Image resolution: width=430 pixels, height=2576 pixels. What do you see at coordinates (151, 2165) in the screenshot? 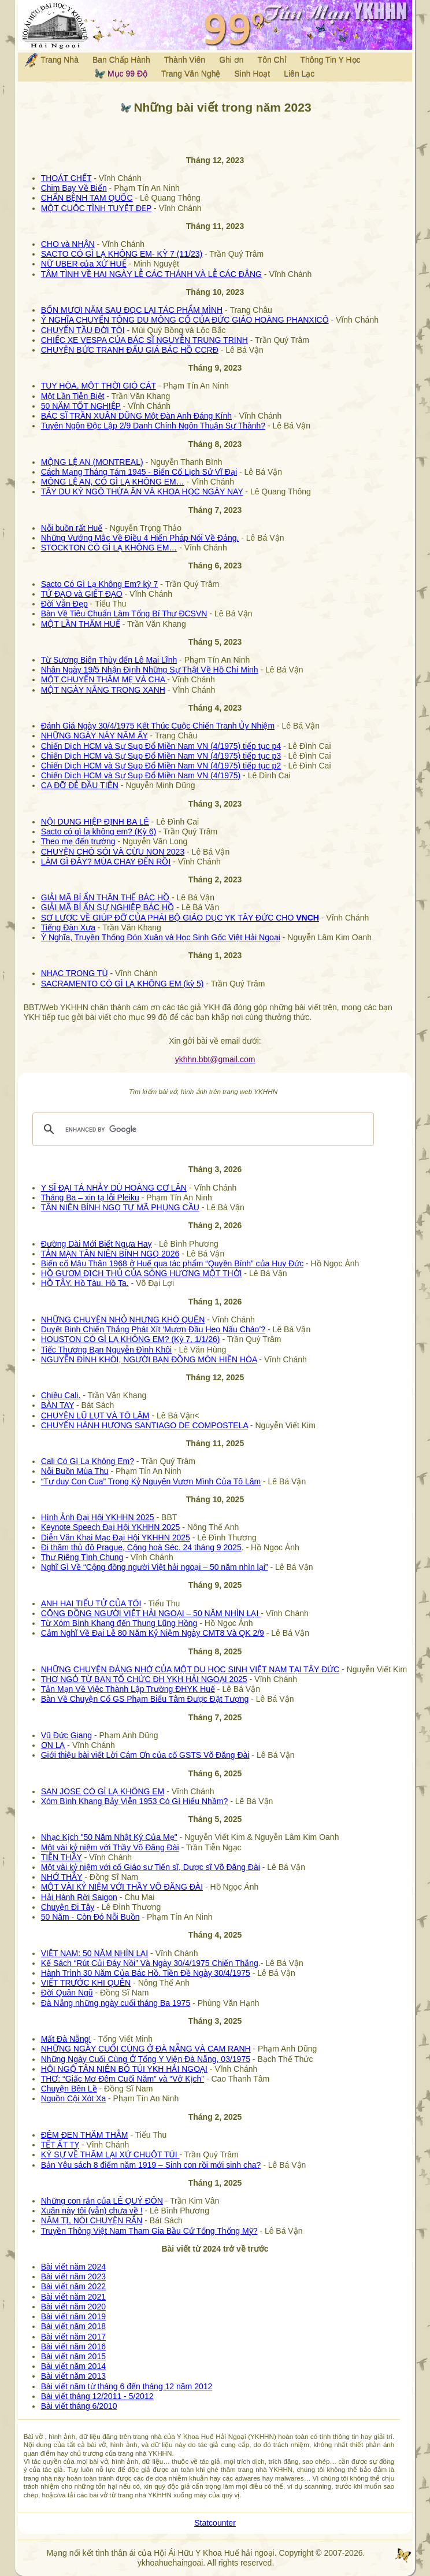
I see `Bản Yêu sách 8 điểm năm 1919 – Sinh con rồi mới sinh cha?` at bounding box center [151, 2165].